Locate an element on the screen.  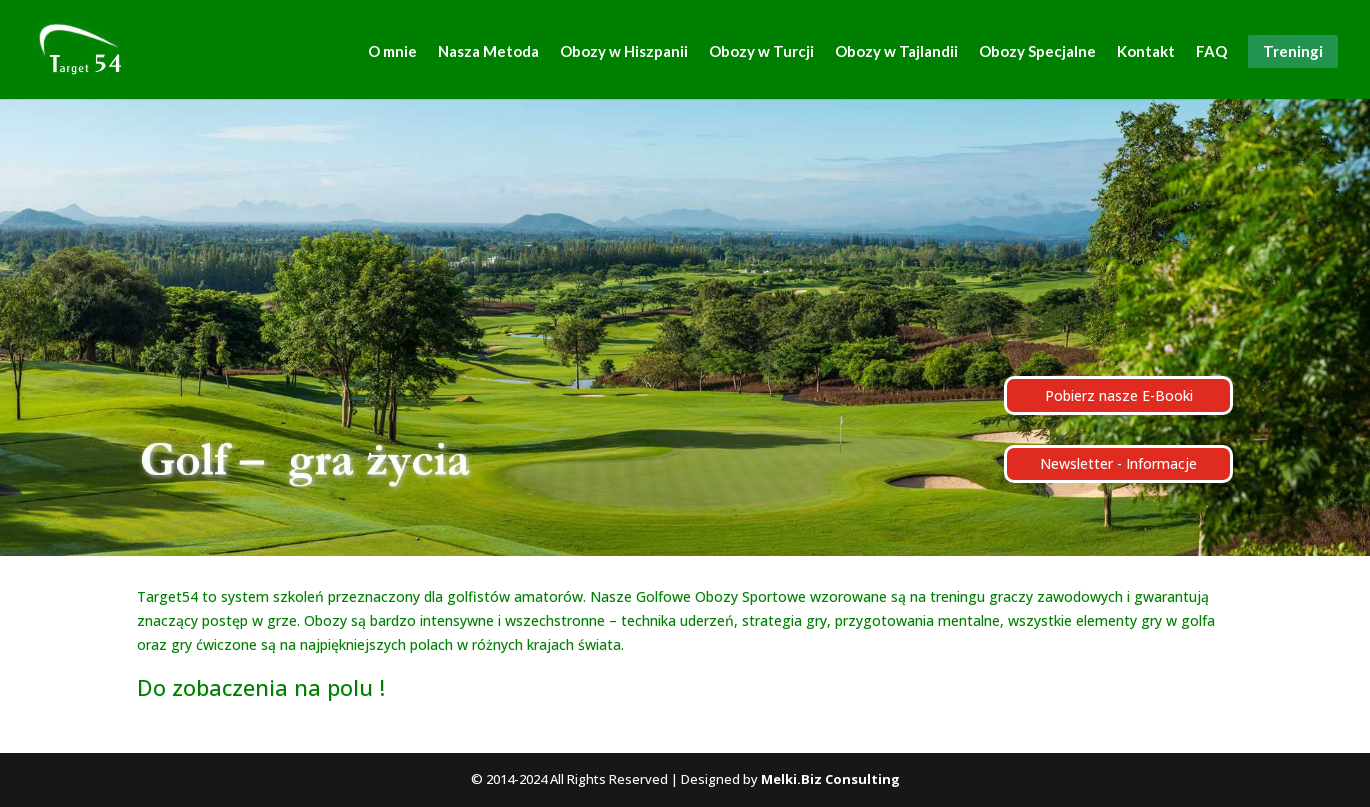
Pobierz nasze E-Booki is located at coordinates (1119, 395).